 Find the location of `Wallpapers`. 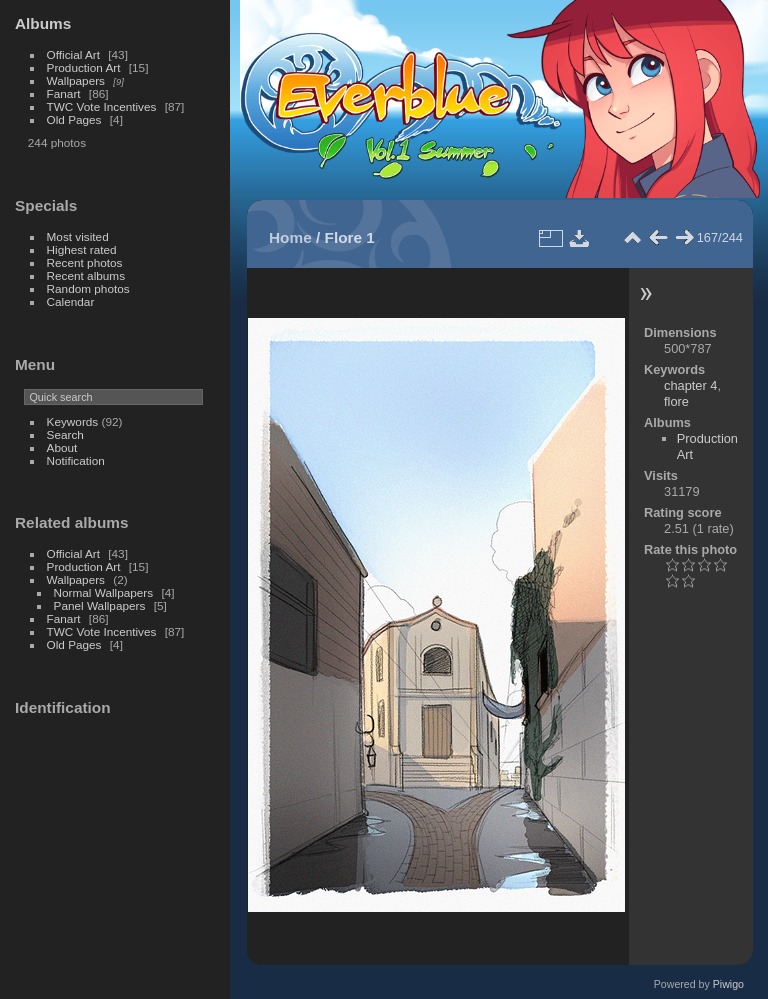

Wallpapers is located at coordinates (76, 80).